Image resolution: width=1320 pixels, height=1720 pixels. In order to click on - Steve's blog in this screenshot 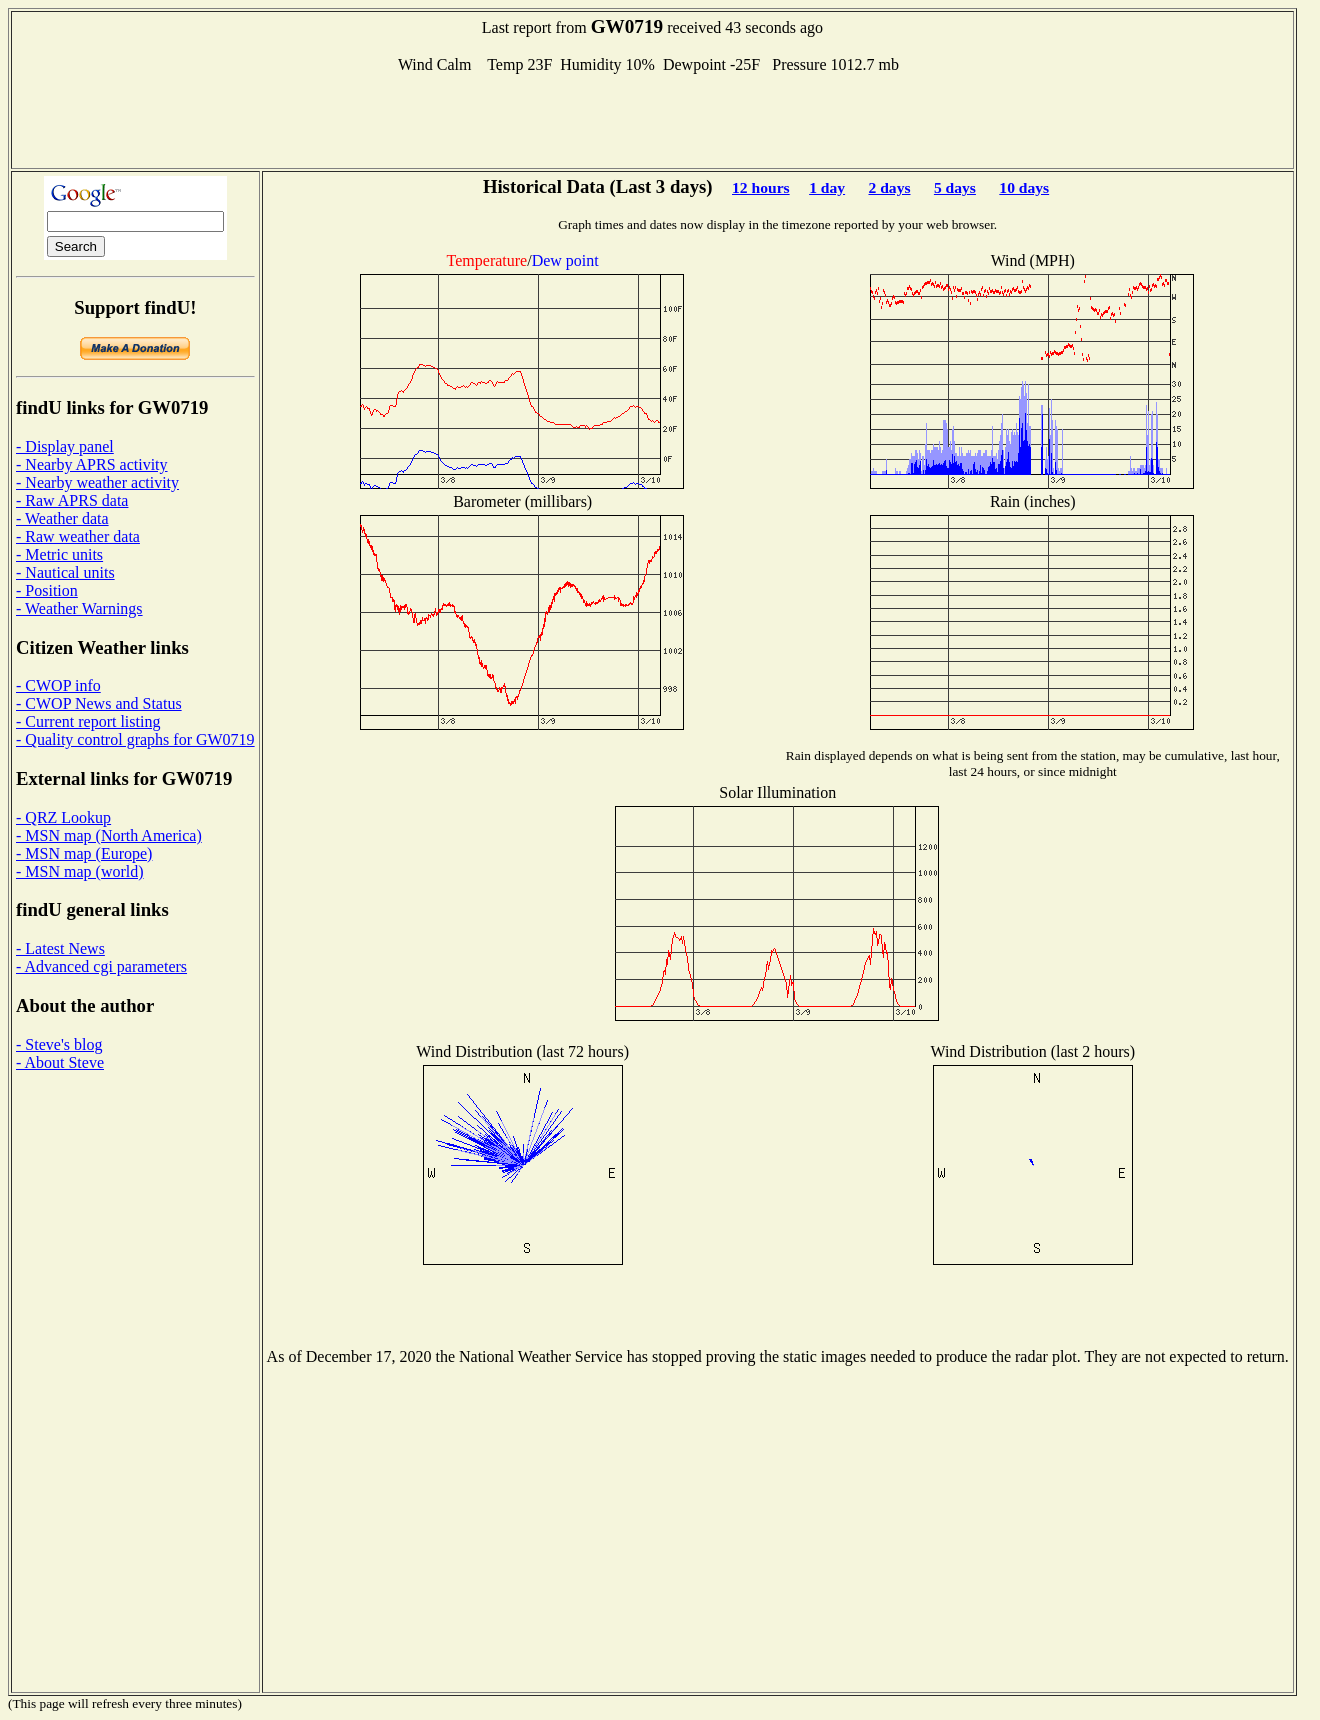, I will do `click(59, 1044)`.